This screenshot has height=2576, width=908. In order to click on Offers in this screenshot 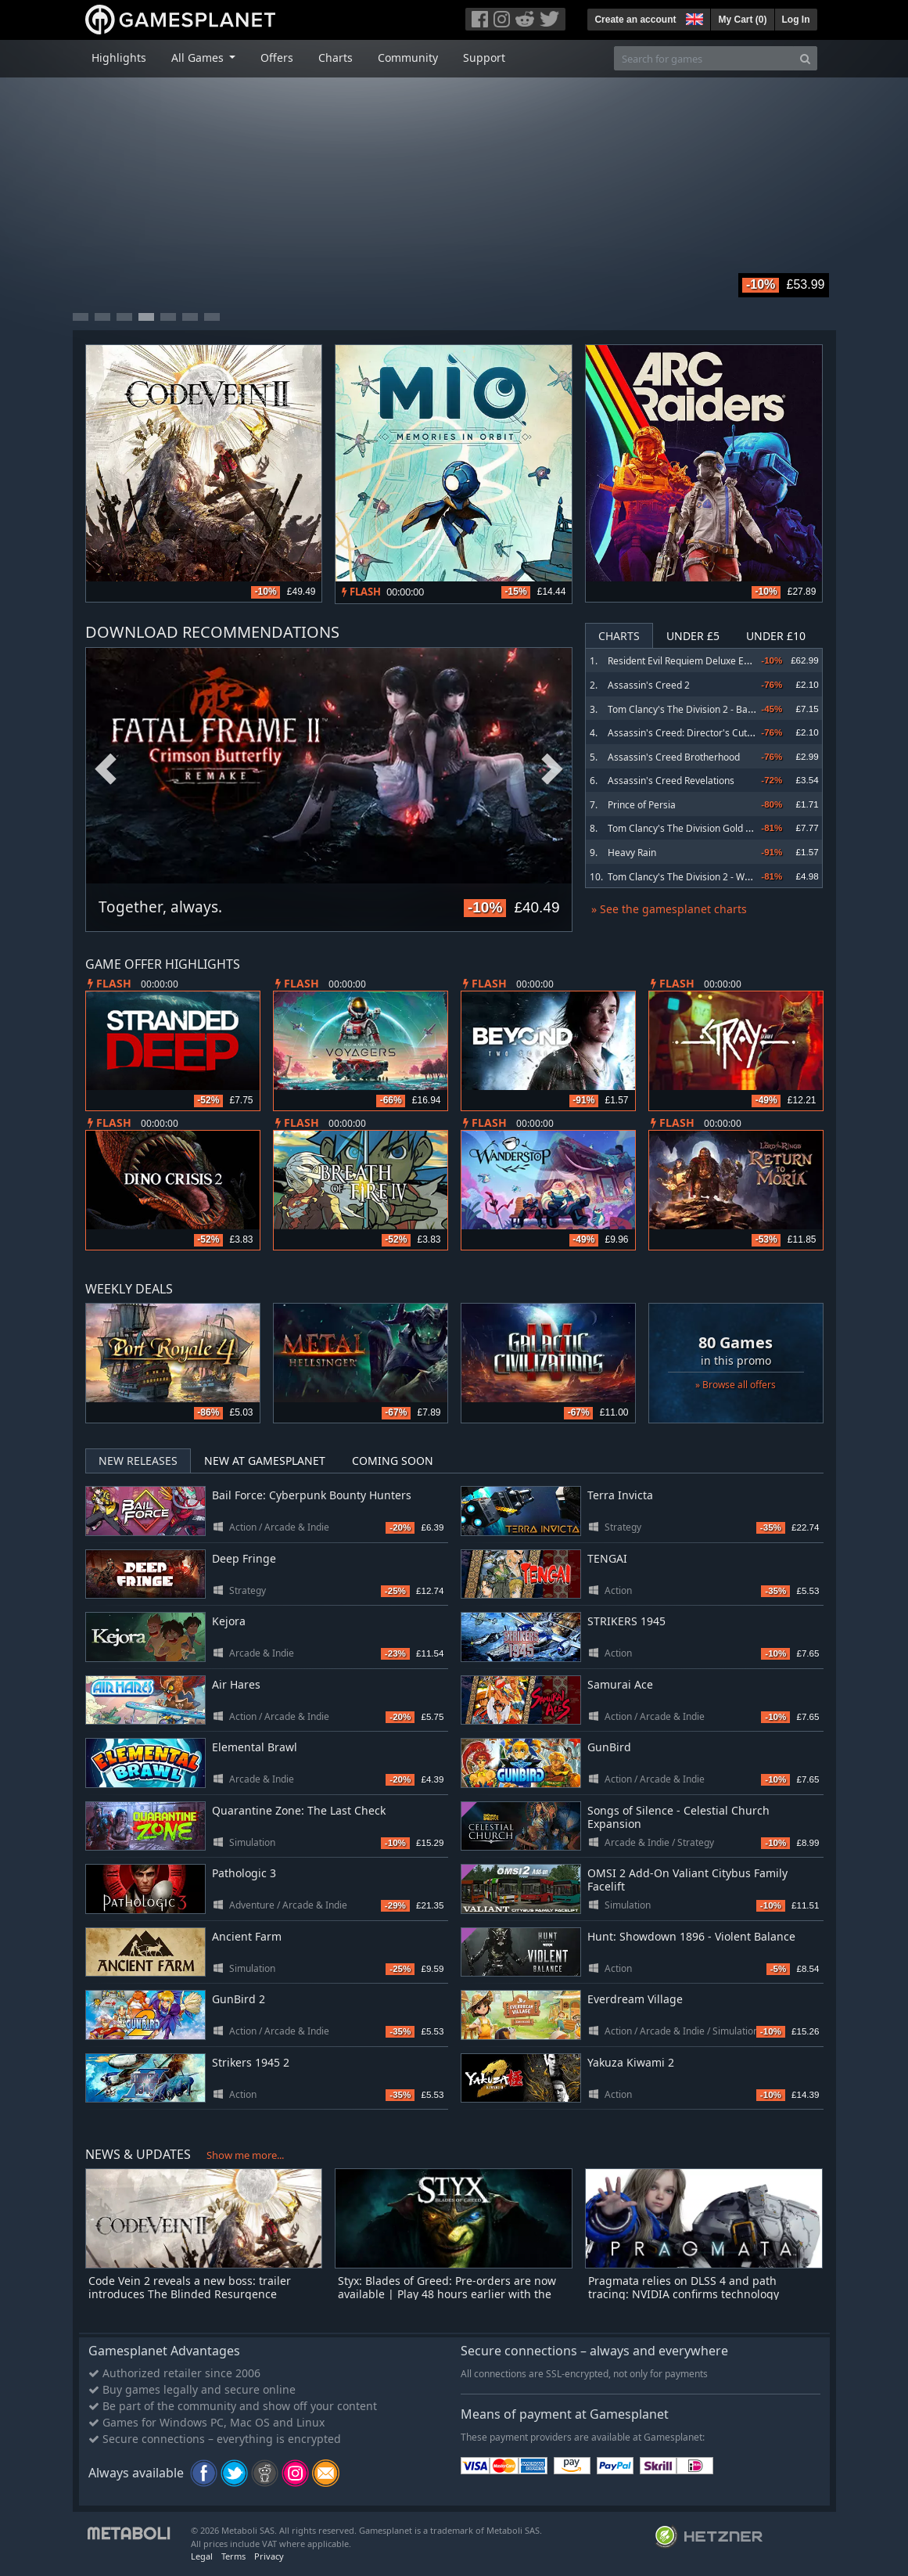, I will do `click(276, 57)`.